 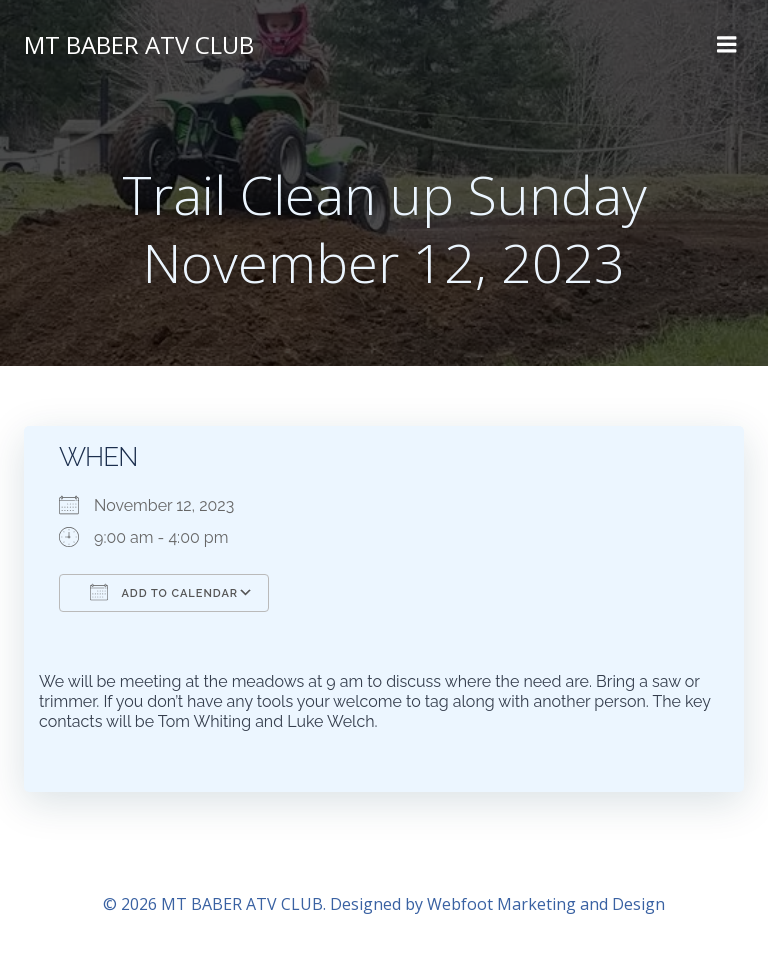 What do you see at coordinates (164, 592) in the screenshot?
I see `Add To Calendar` at bounding box center [164, 592].